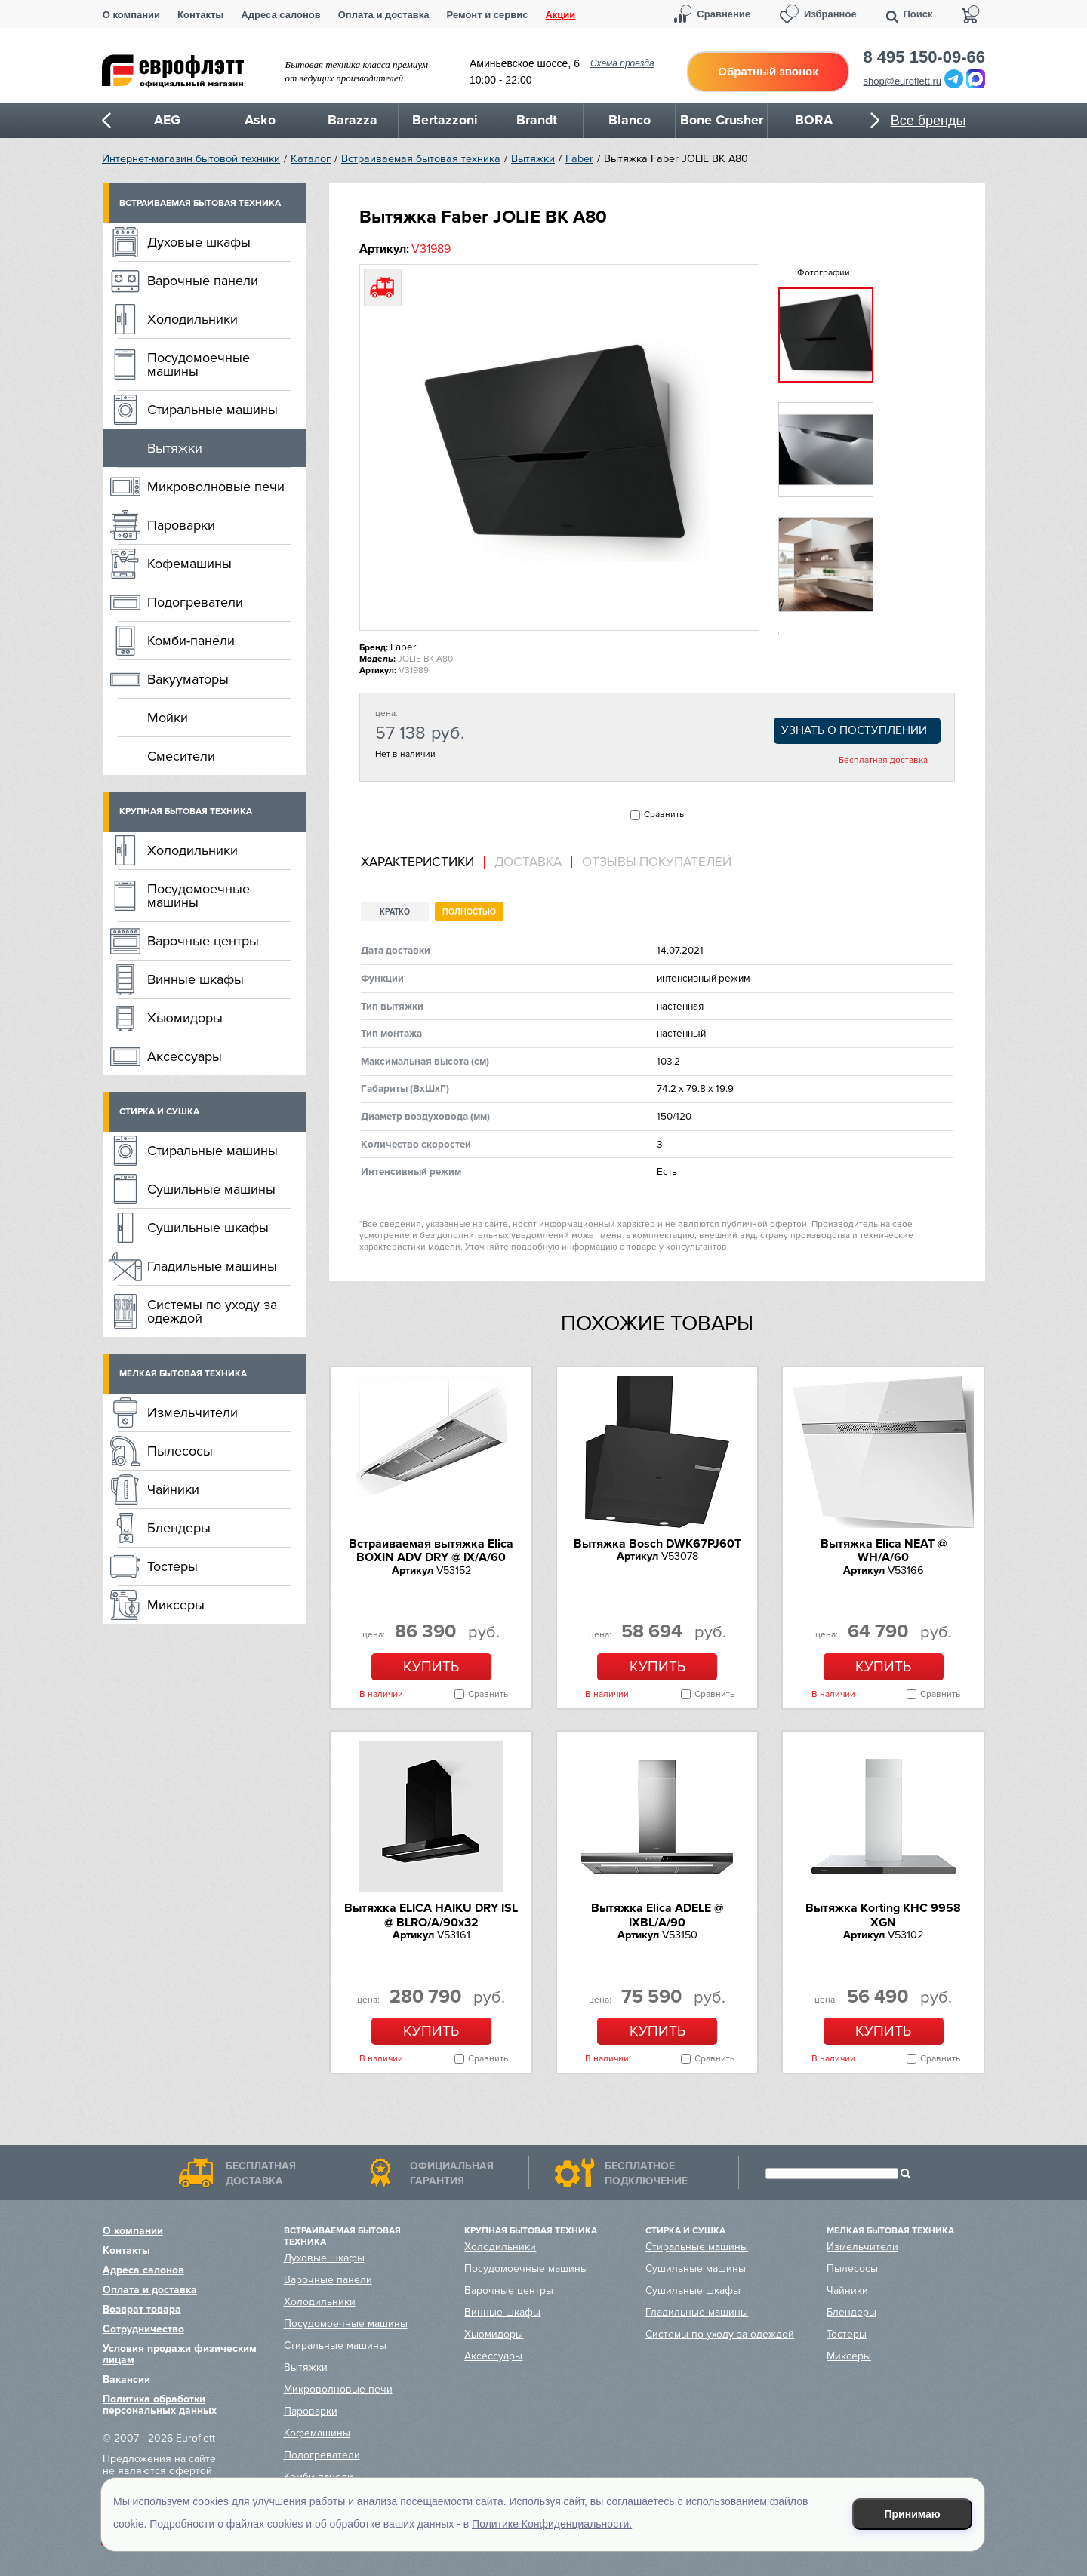 The height and width of the screenshot is (2576, 1087). What do you see at coordinates (657, 1915) in the screenshot?
I see `Вытяжка Elica ADELE @ IXBL/A/90` at bounding box center [657, 1915].